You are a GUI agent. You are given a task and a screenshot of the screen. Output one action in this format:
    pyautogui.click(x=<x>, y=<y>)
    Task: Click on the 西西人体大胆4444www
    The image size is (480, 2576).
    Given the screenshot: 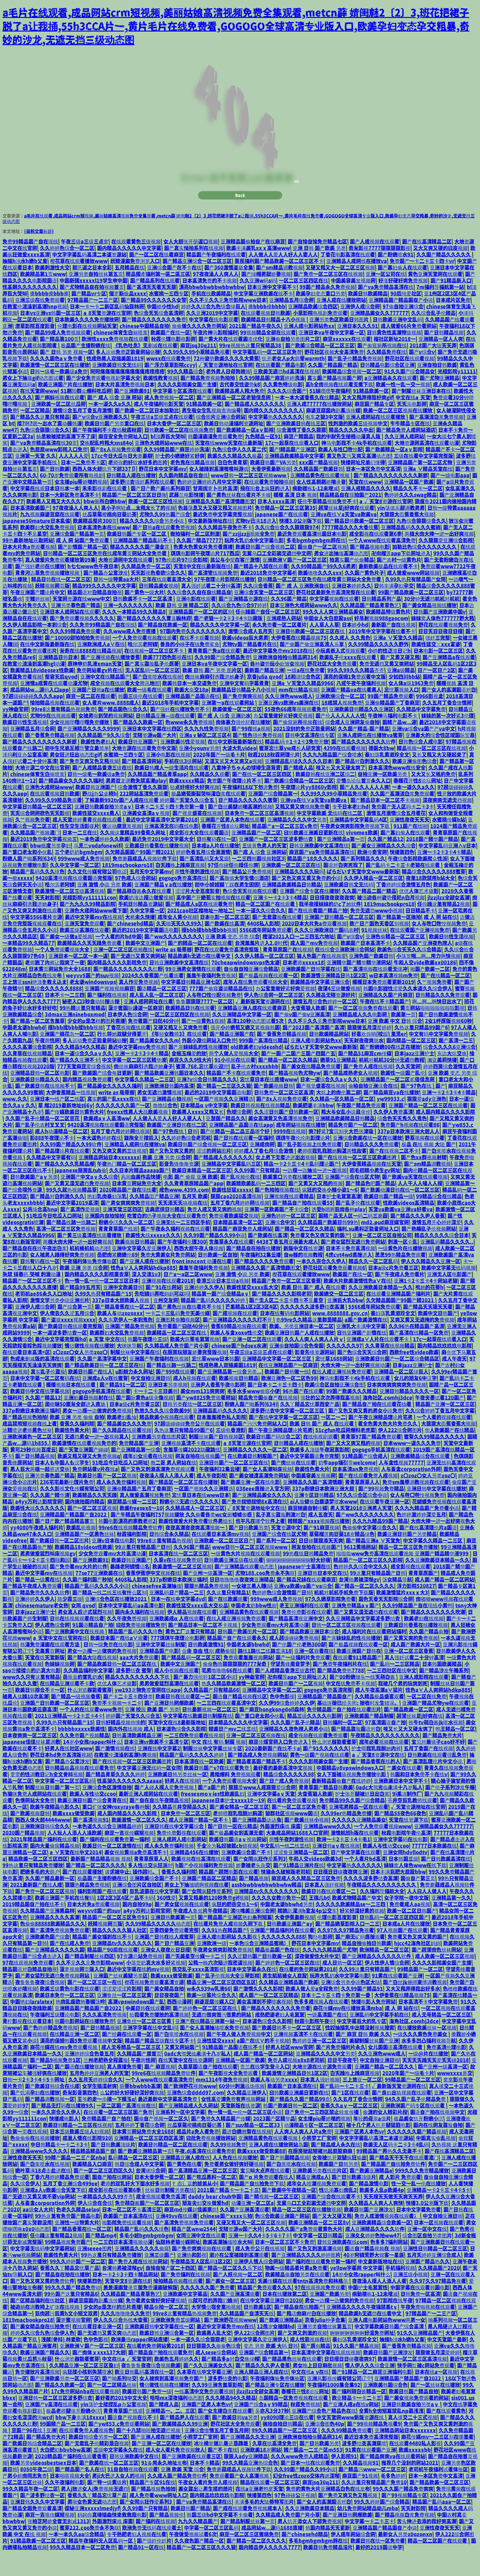 What is the action you would take?
    pyautogui.click(x=42, y=1842)
    